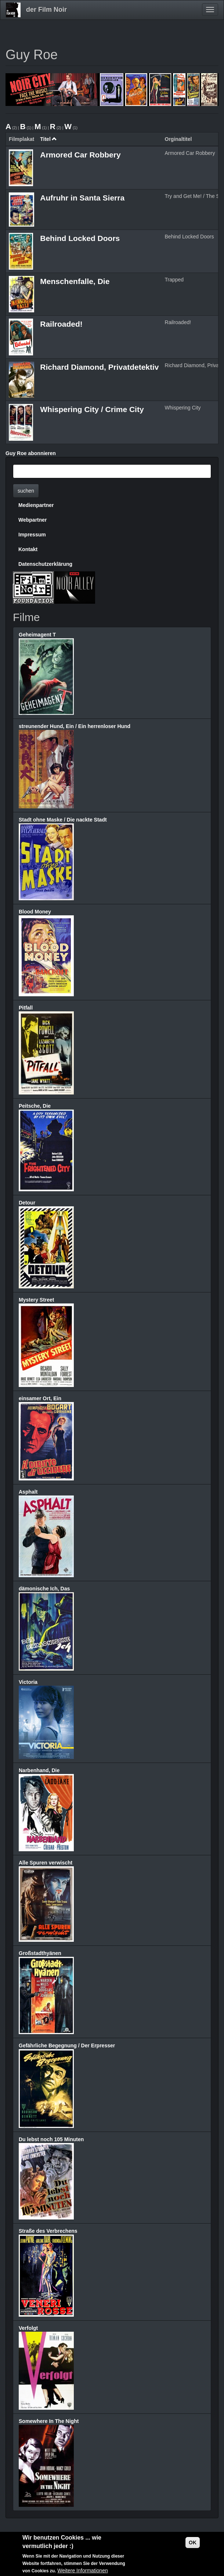 The width and height of the screenshot is (224, 2576). What do you see at coordinates (82, 2571) in the screenshot?
I see `Weitere Informationen` at bounding box center [82, 2571].